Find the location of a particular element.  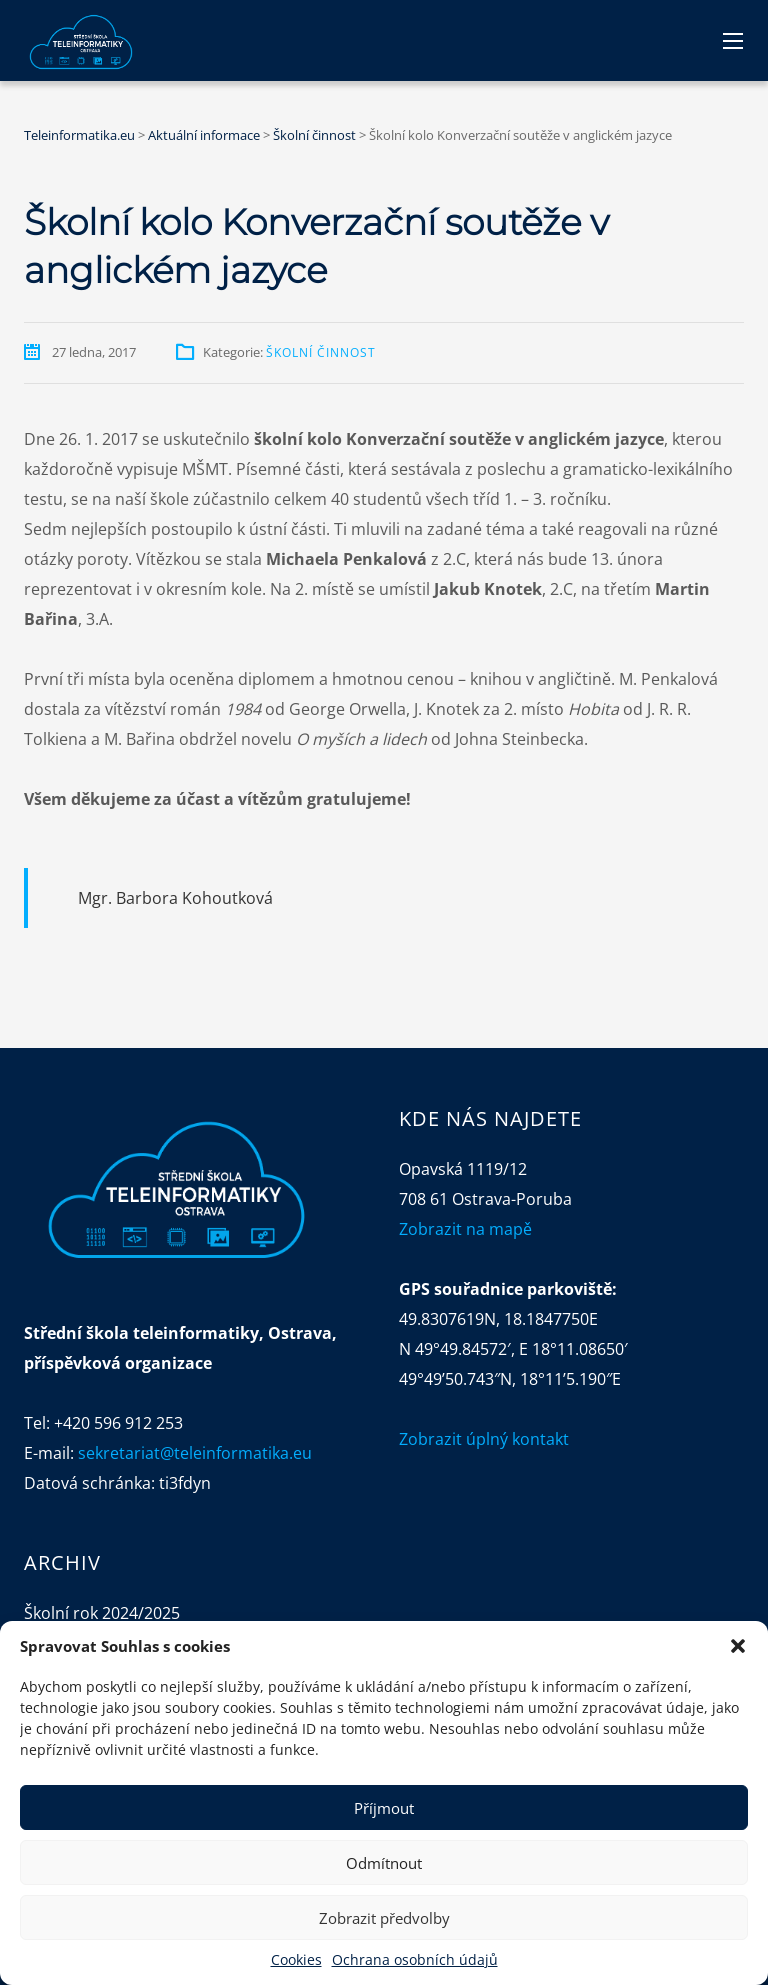

[button] is located at coordinates (738, 1646).